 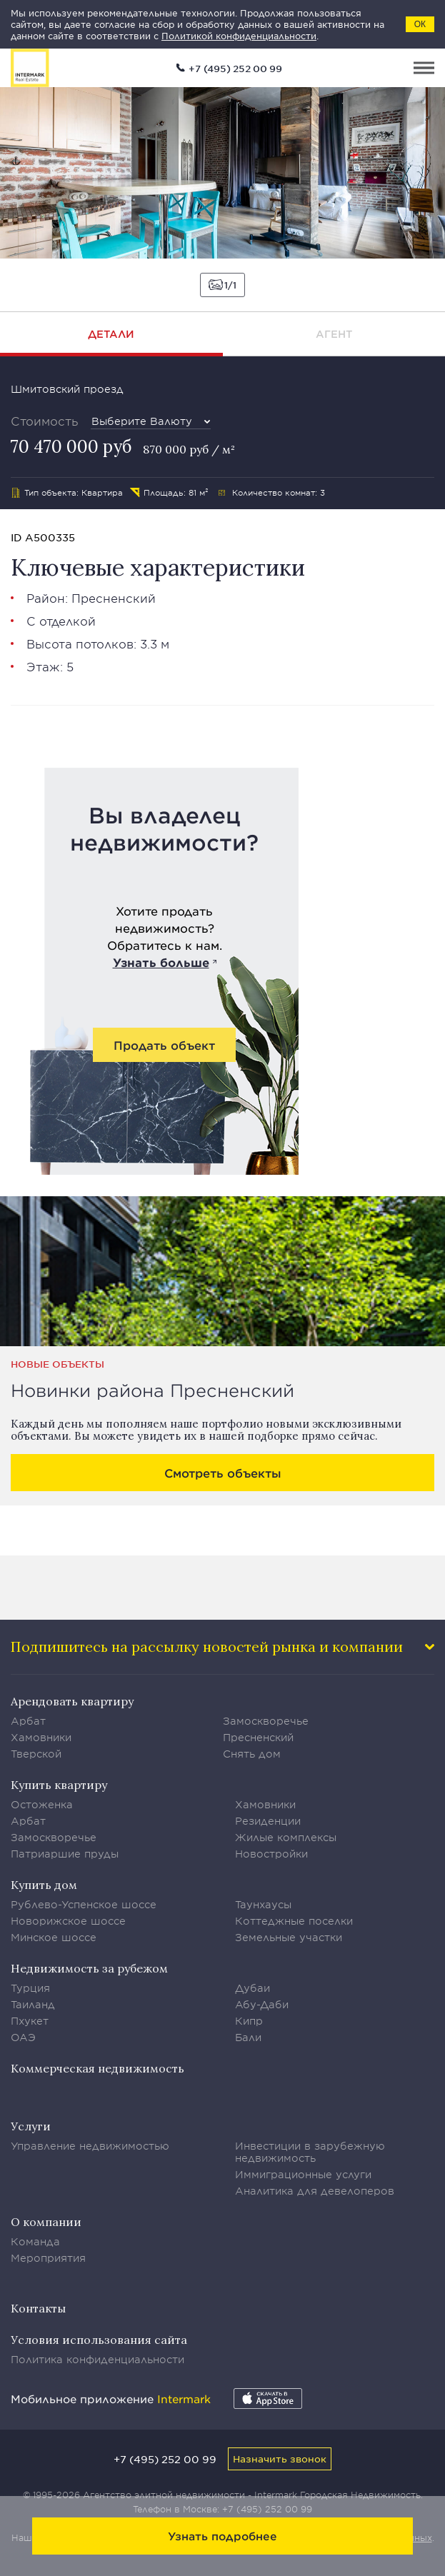 I want to click on Политика конфиденциальности, so click(x=97, y=2359).